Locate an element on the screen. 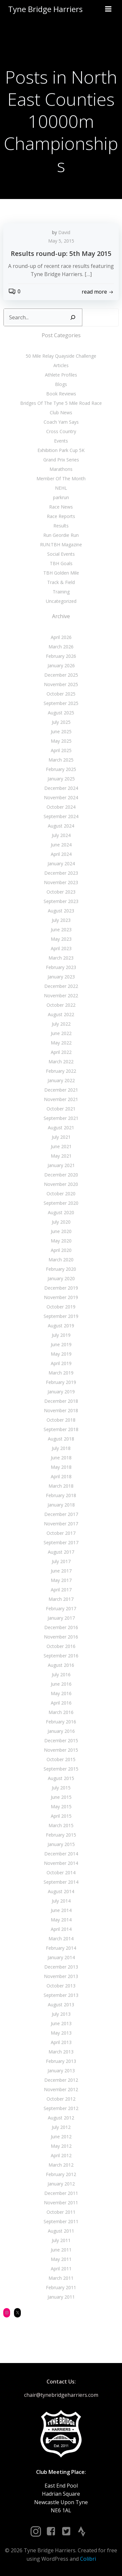 The height and width of the screenshot is (2576, 122). May 2014 is located at coordinates (61, 1920).